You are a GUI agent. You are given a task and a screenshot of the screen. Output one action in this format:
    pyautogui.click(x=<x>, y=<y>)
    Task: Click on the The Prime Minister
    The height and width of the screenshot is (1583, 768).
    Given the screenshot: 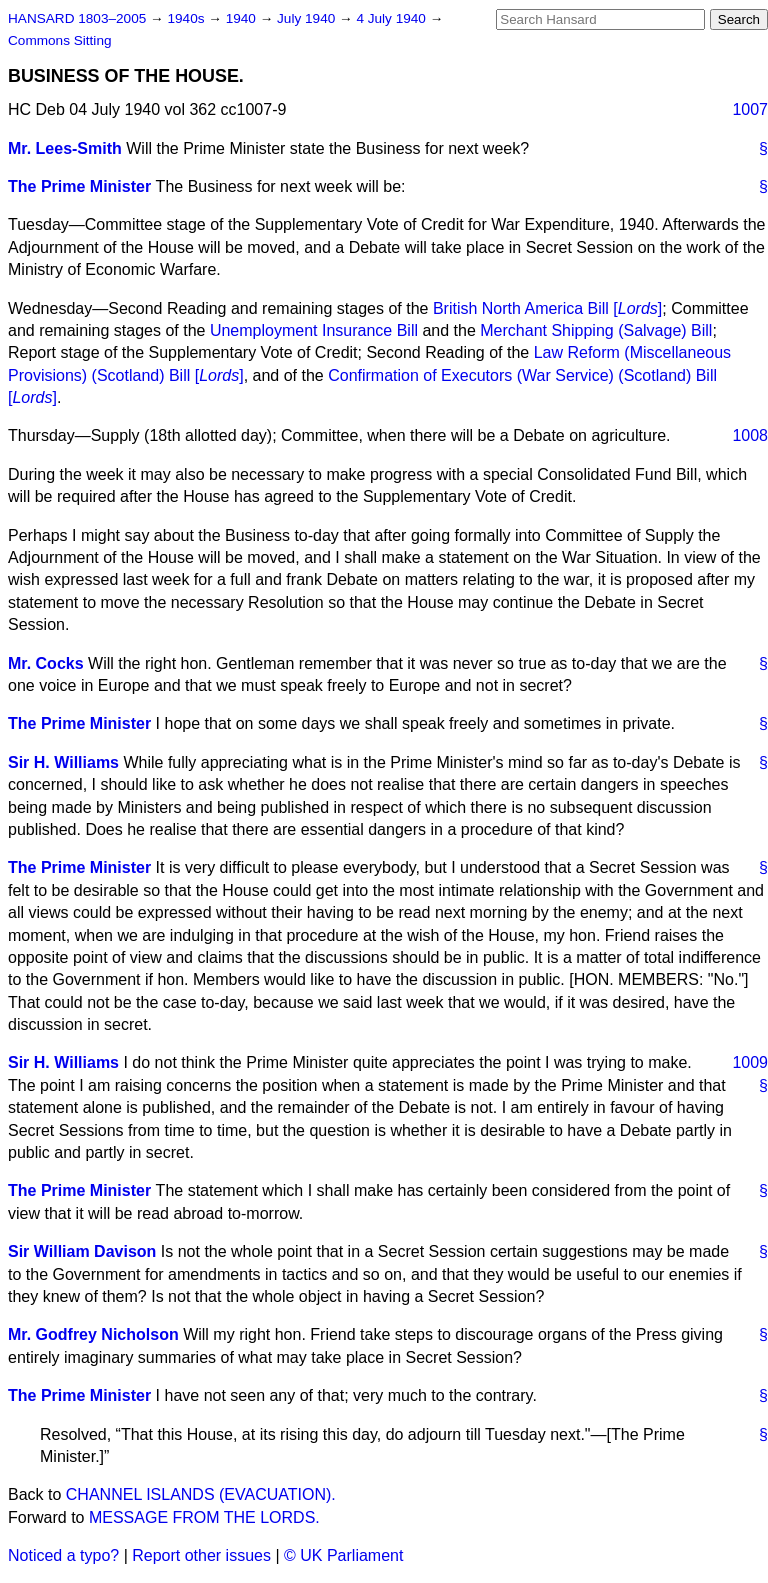 What is the action you would take?
    pyautogui.click(x=79, y=186)
    